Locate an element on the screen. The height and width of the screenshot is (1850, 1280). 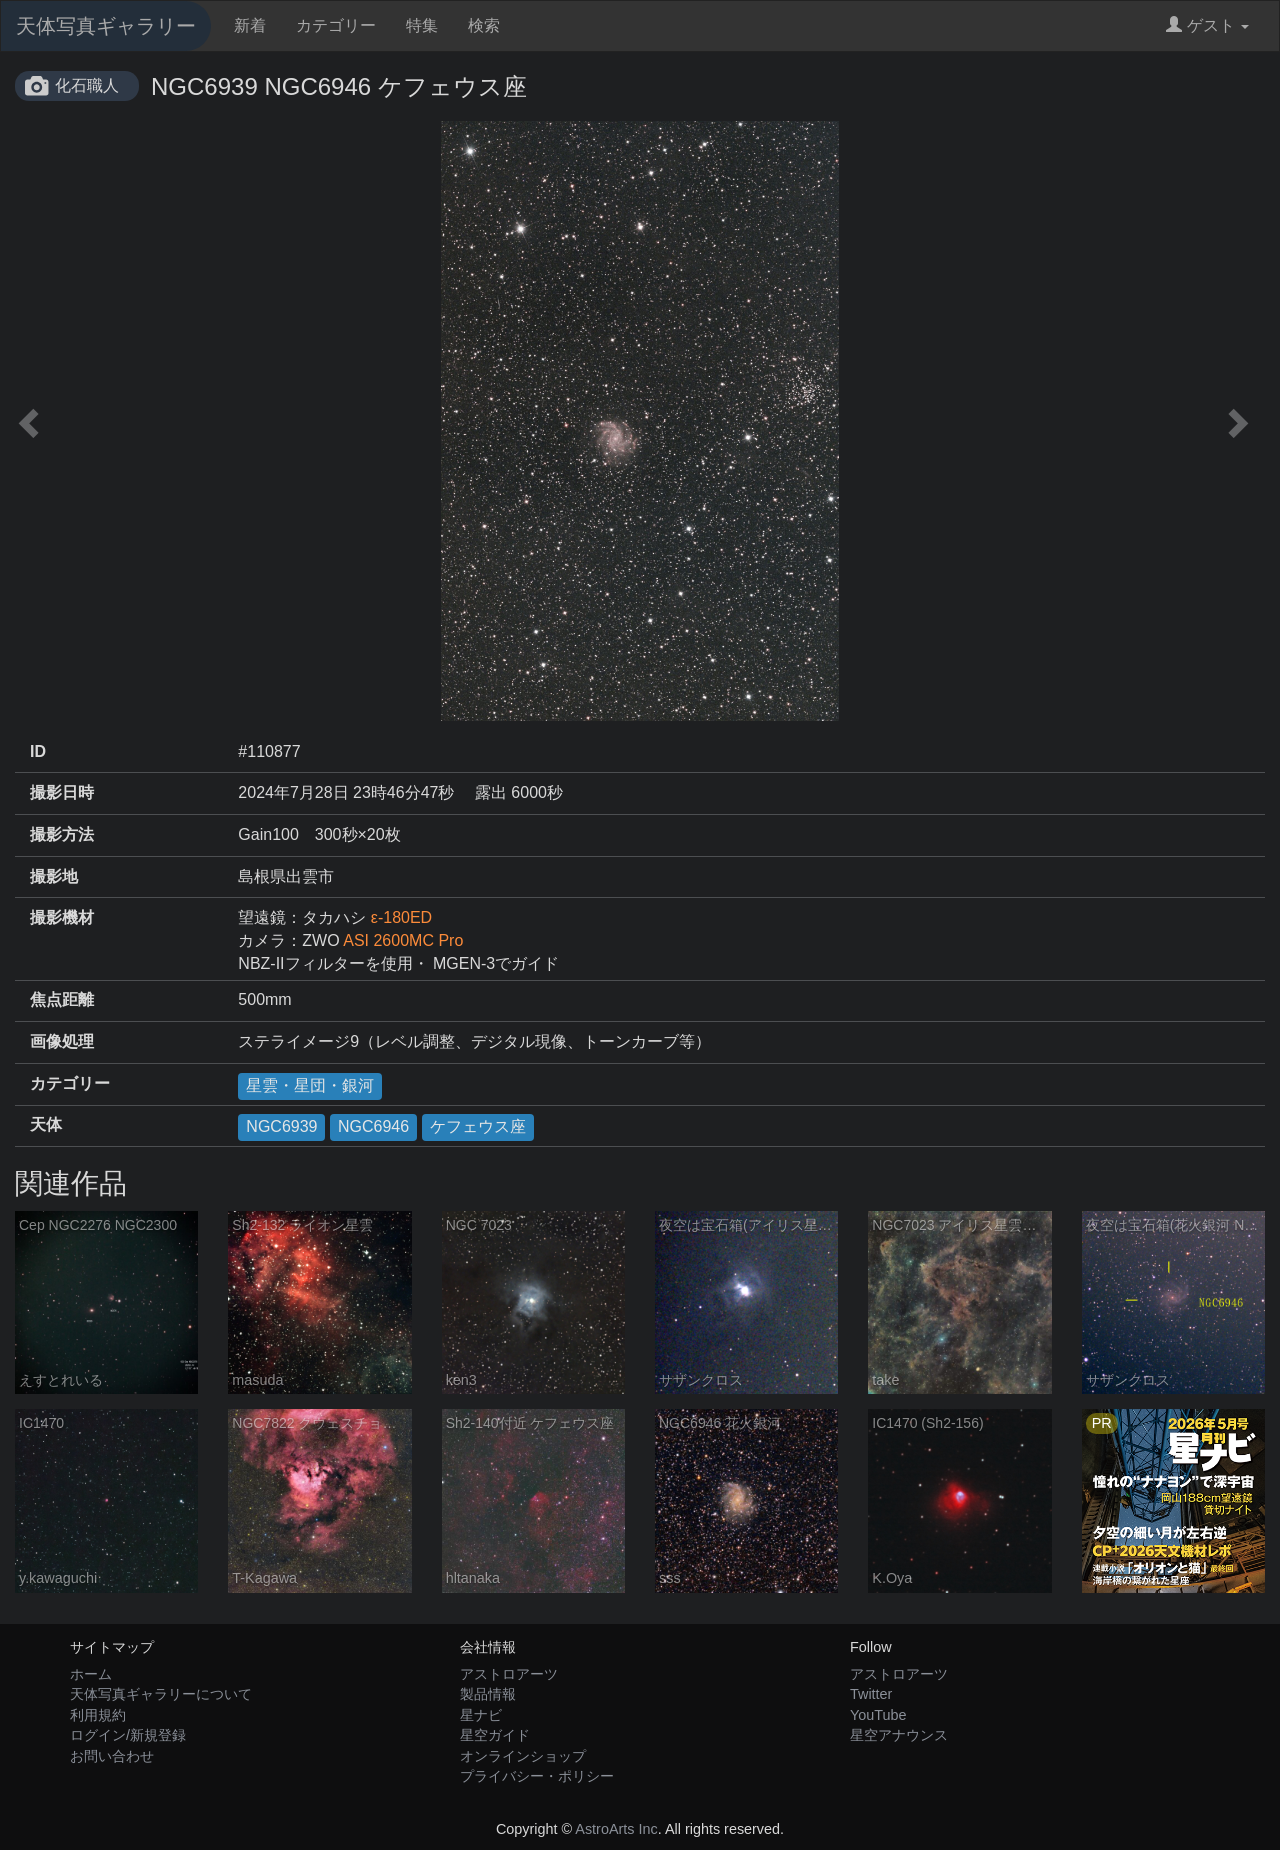
ケフェウス座 is located at coordinates (478, 1126).